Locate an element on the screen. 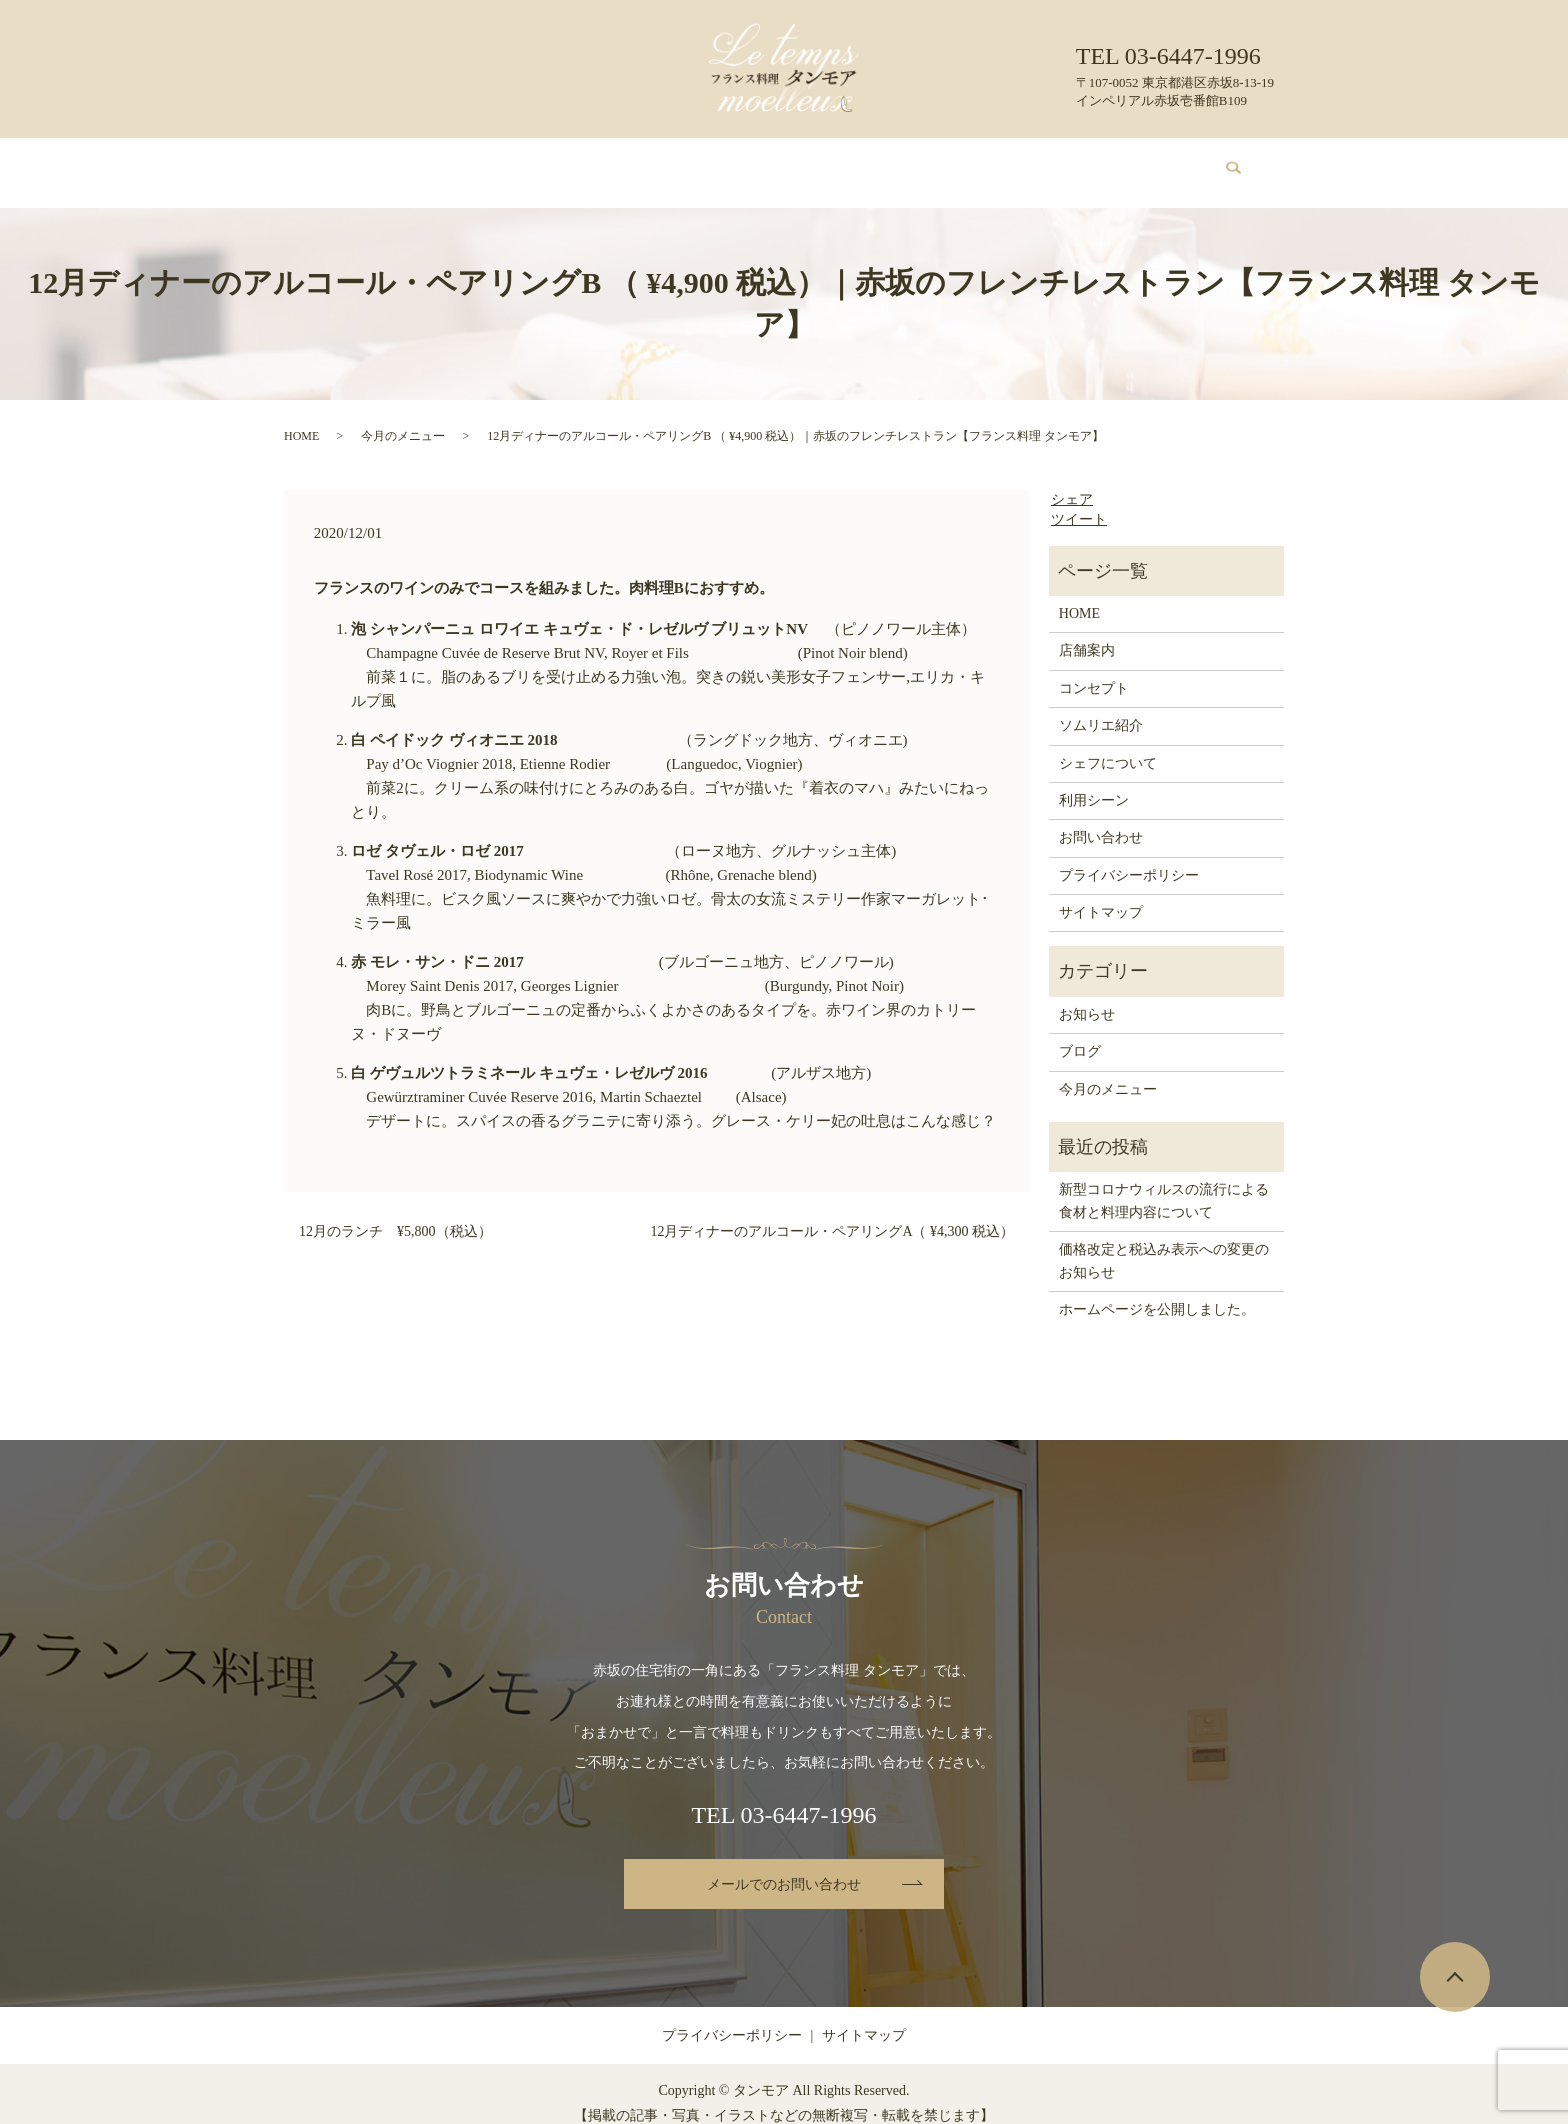 The width and height of the screenshot is (1568, 2124). 今月のメニュー is located at coordinates (630, 162).